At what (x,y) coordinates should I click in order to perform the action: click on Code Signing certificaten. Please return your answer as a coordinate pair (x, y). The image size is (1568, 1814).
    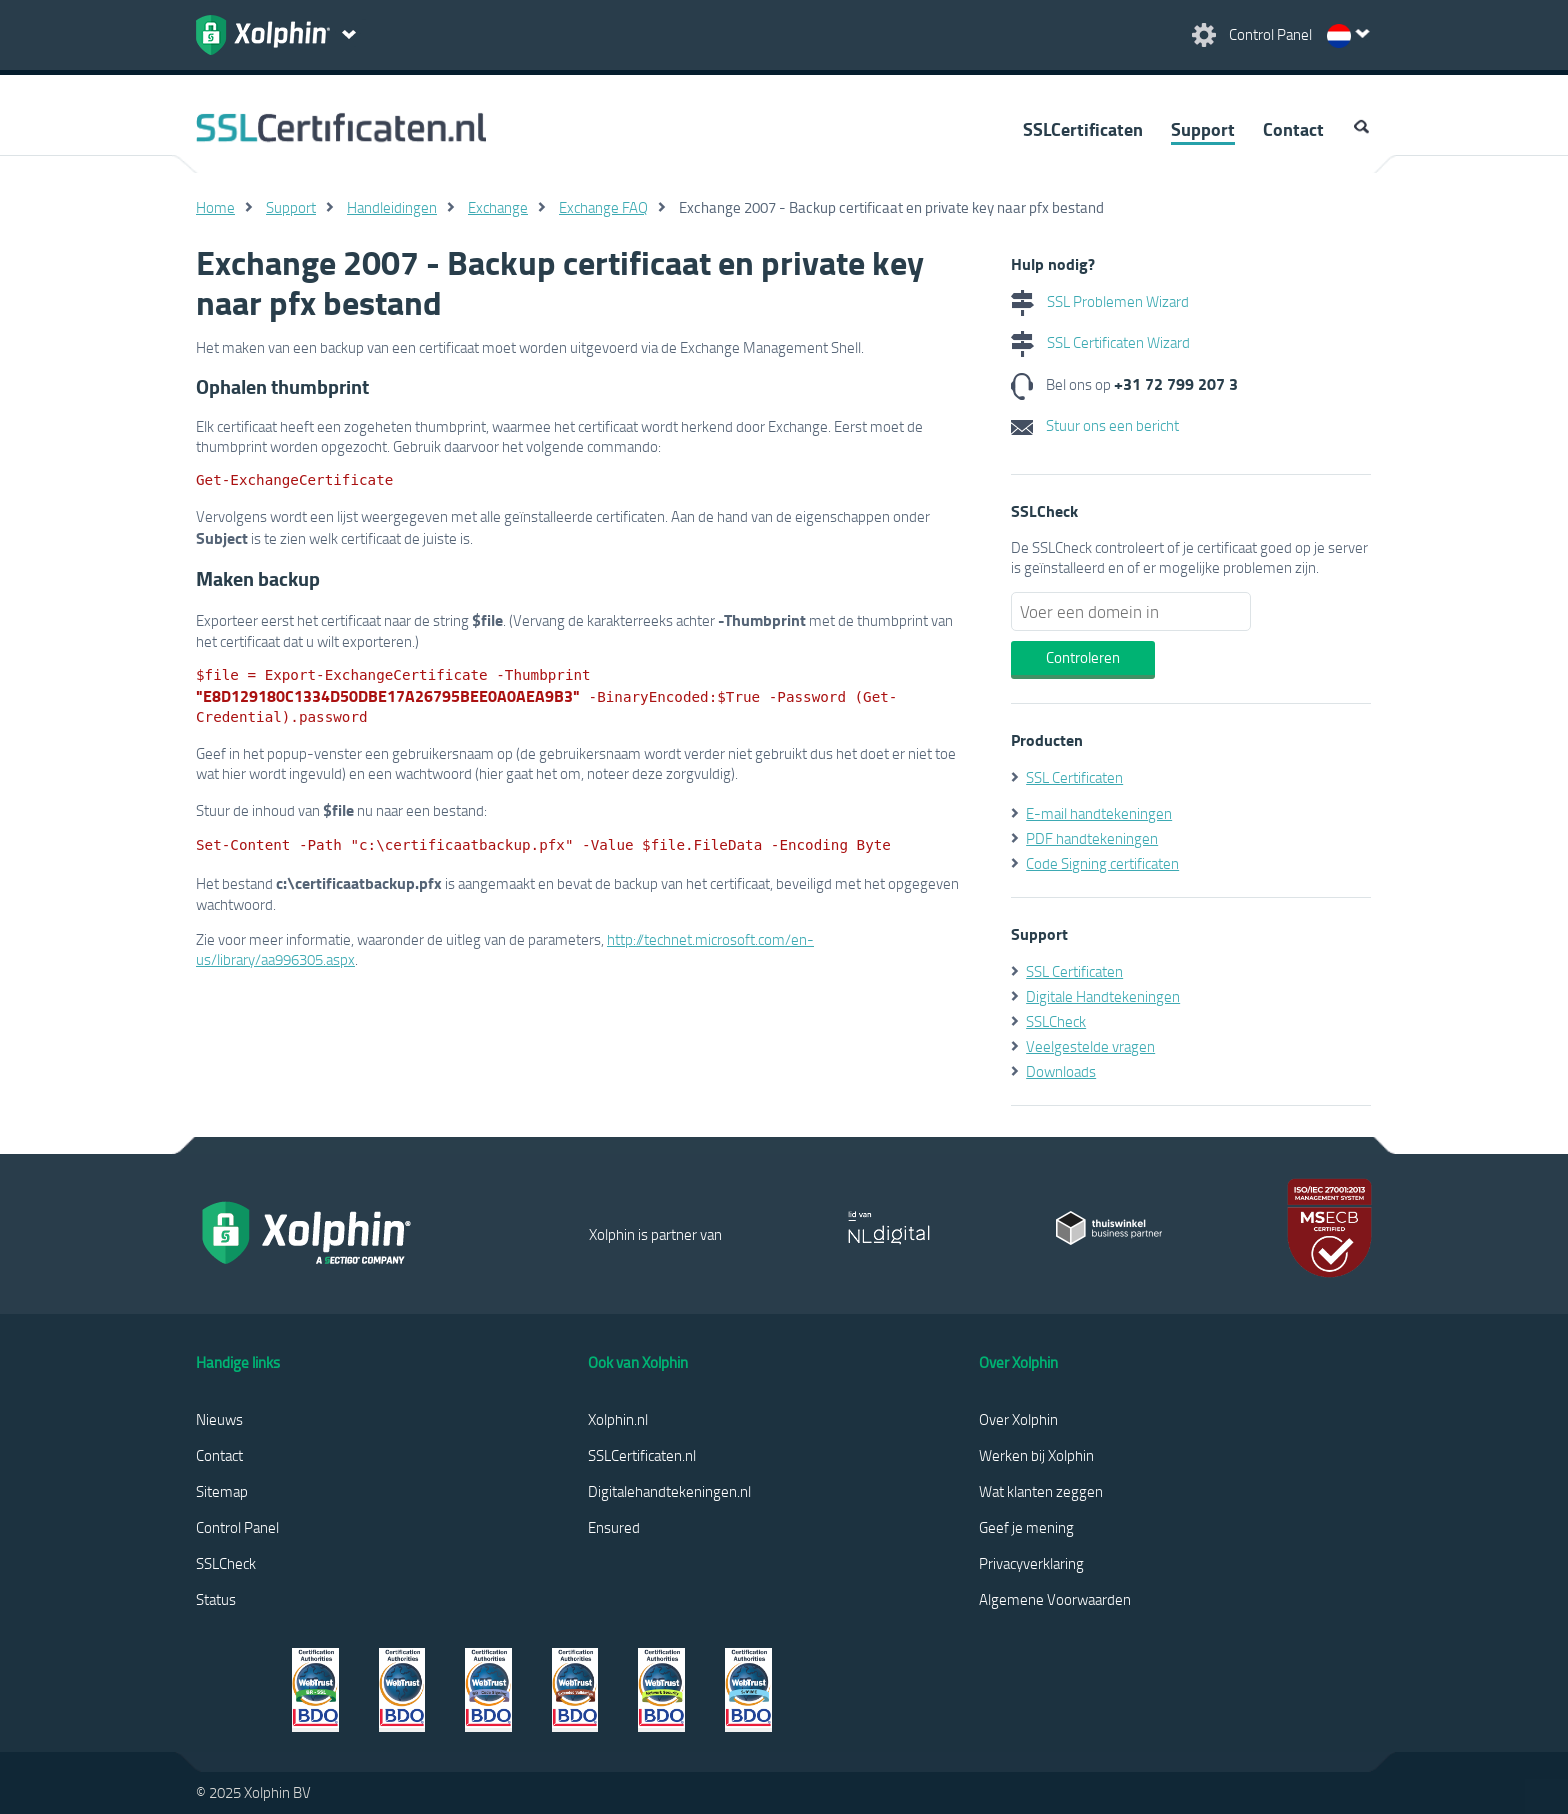
    Looking at the image, I should click on (1102, 863).